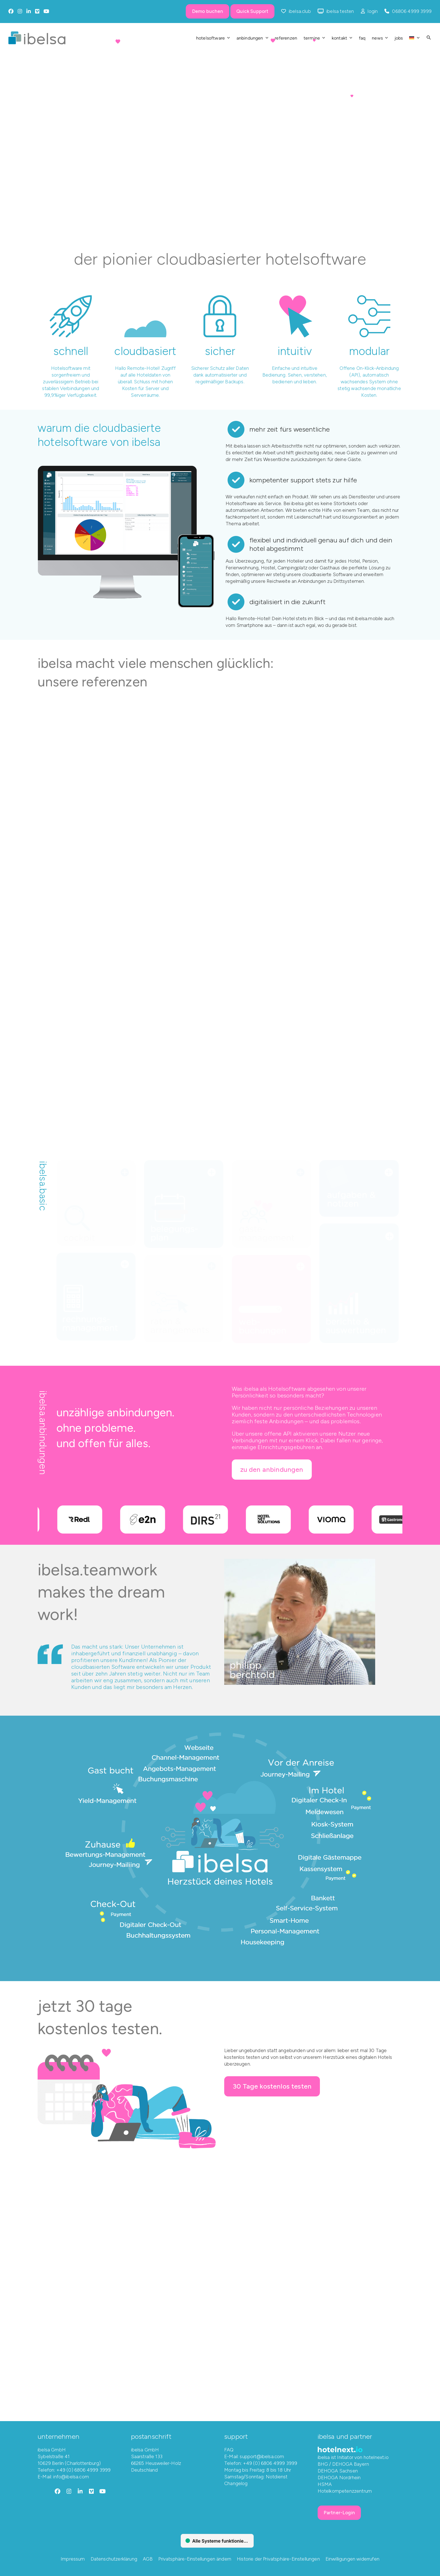 The height and width of the screenshot is (2576, 440). Describe the element at coordinates (345, 2491) in the screenshot. I see `Hotelkompetenzzentrum` at that location.